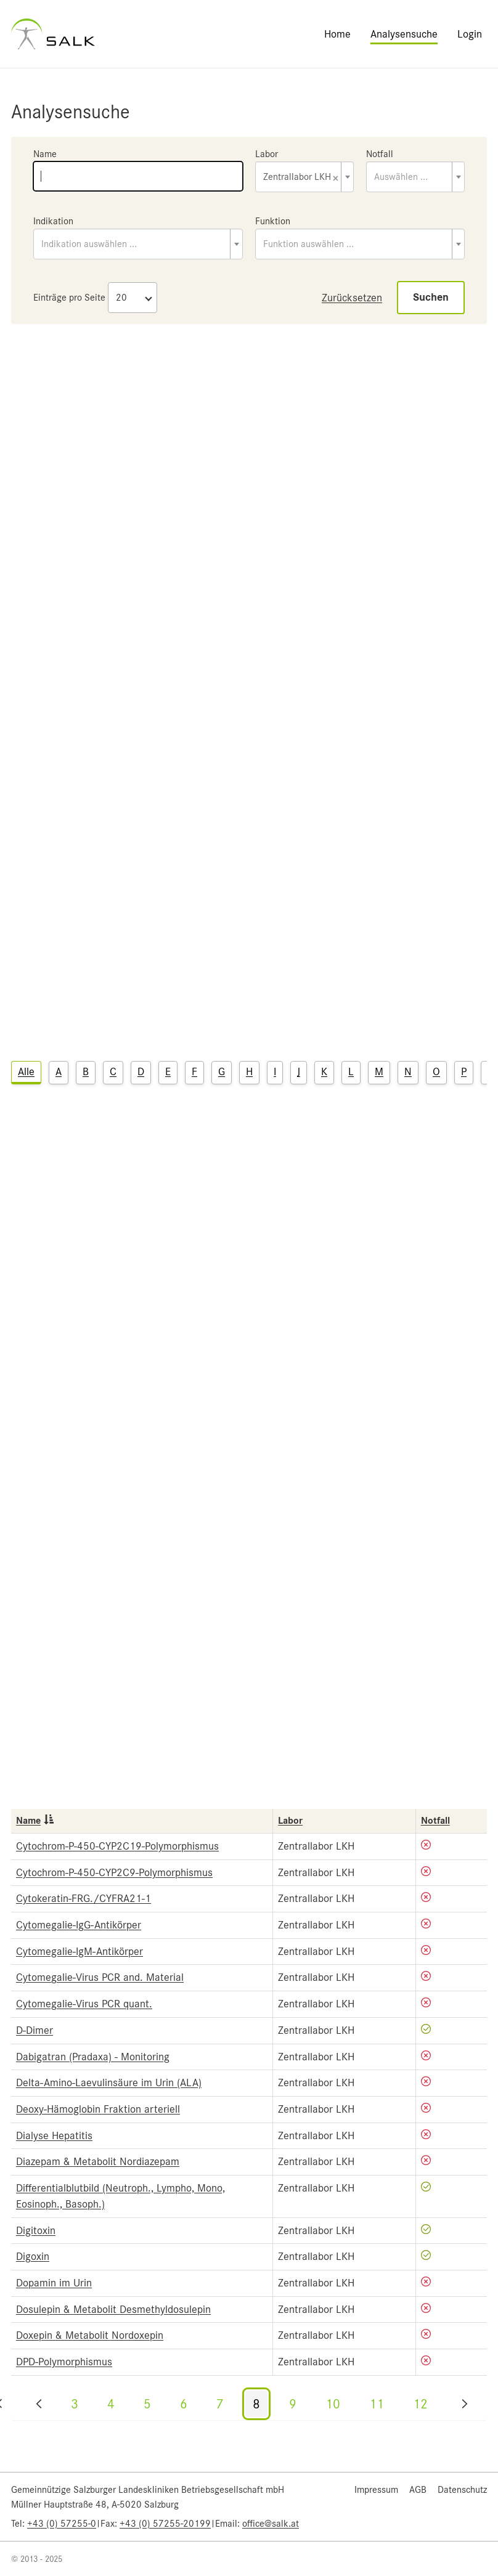 Image resolution: width=498 pixels, height=2576 pixels. Describe the element at coordinates (78, 1925) in the screenshot. I see `Cytomegalie-IgG-Antikörper` at that location.